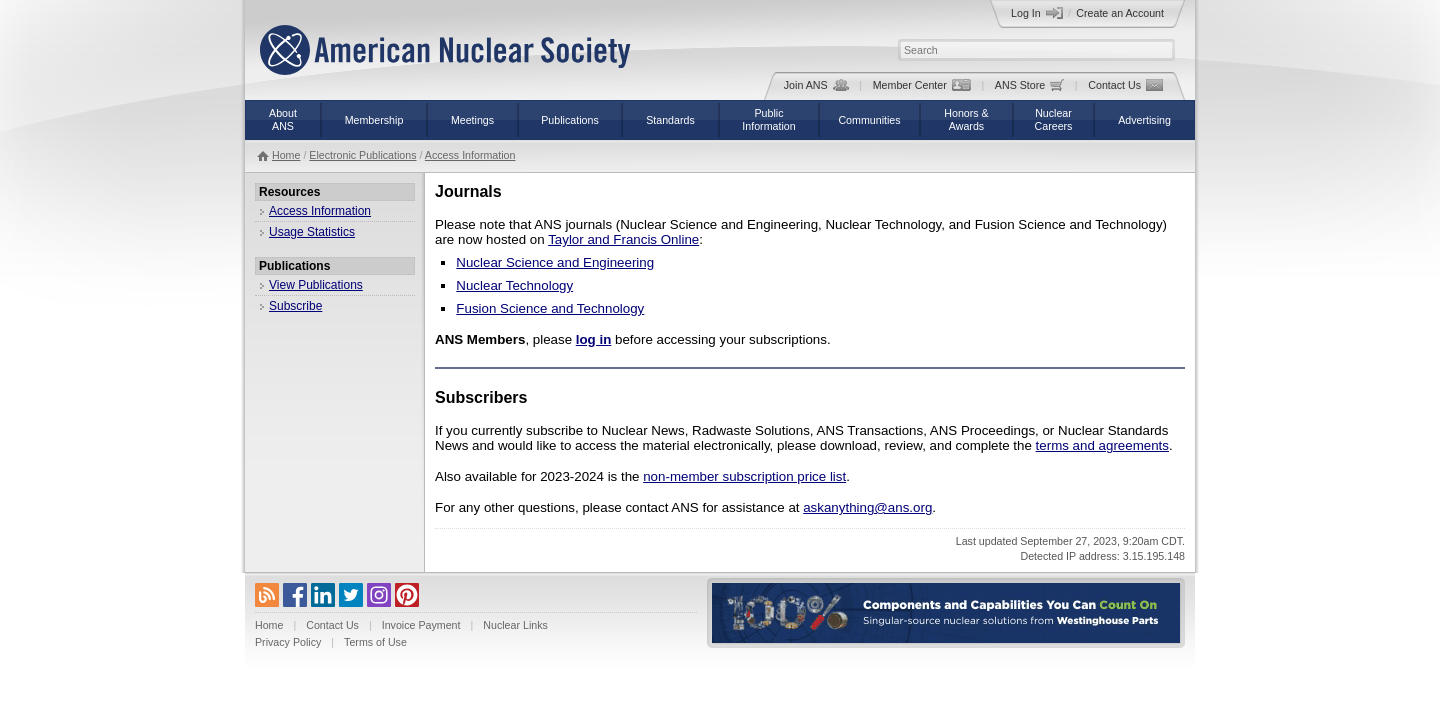 The width and height of the screenshot is (1440, 720). I want to click on Terms of Use, so click(375, 642).